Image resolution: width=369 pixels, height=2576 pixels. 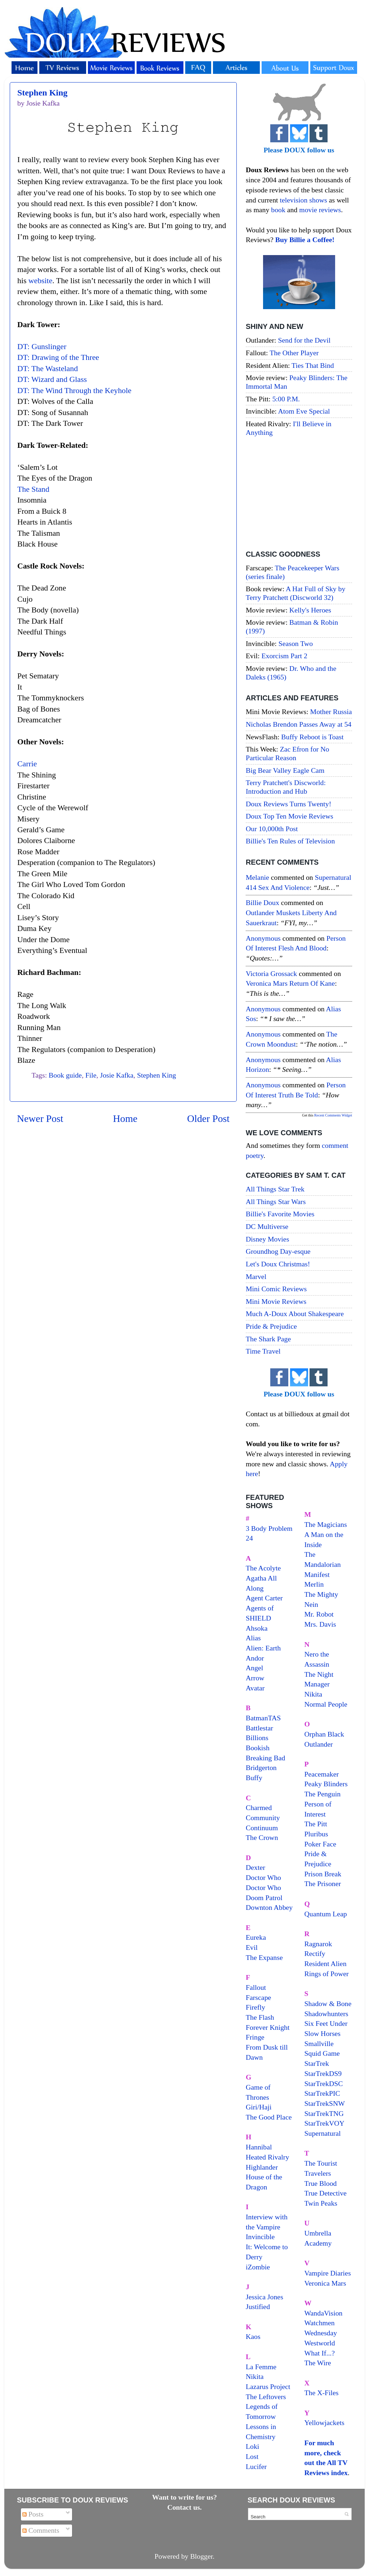 I want to click on Supernatural, so click(x=322, y=2133).